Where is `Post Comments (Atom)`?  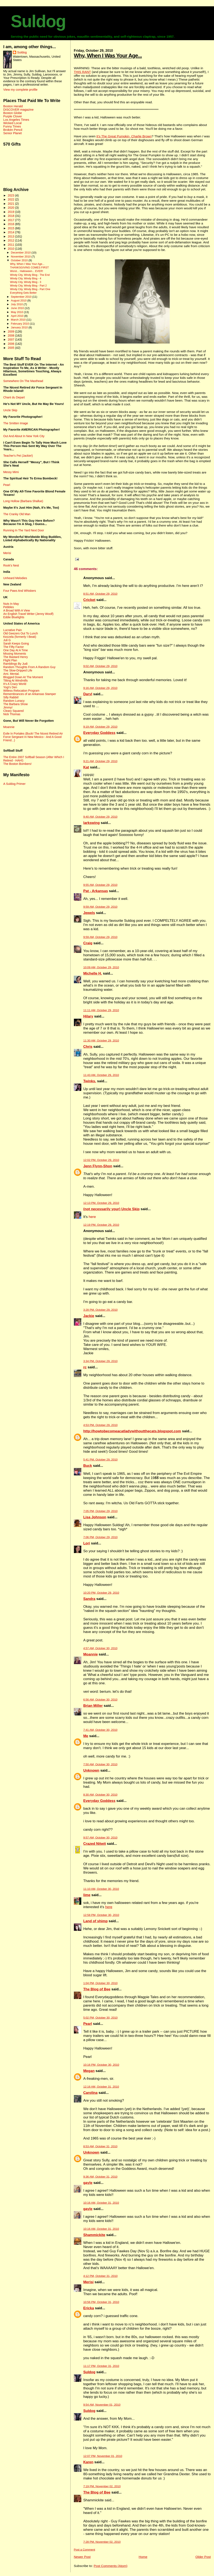 Post Comments (Atom) is located at coordinates (110, 2566).